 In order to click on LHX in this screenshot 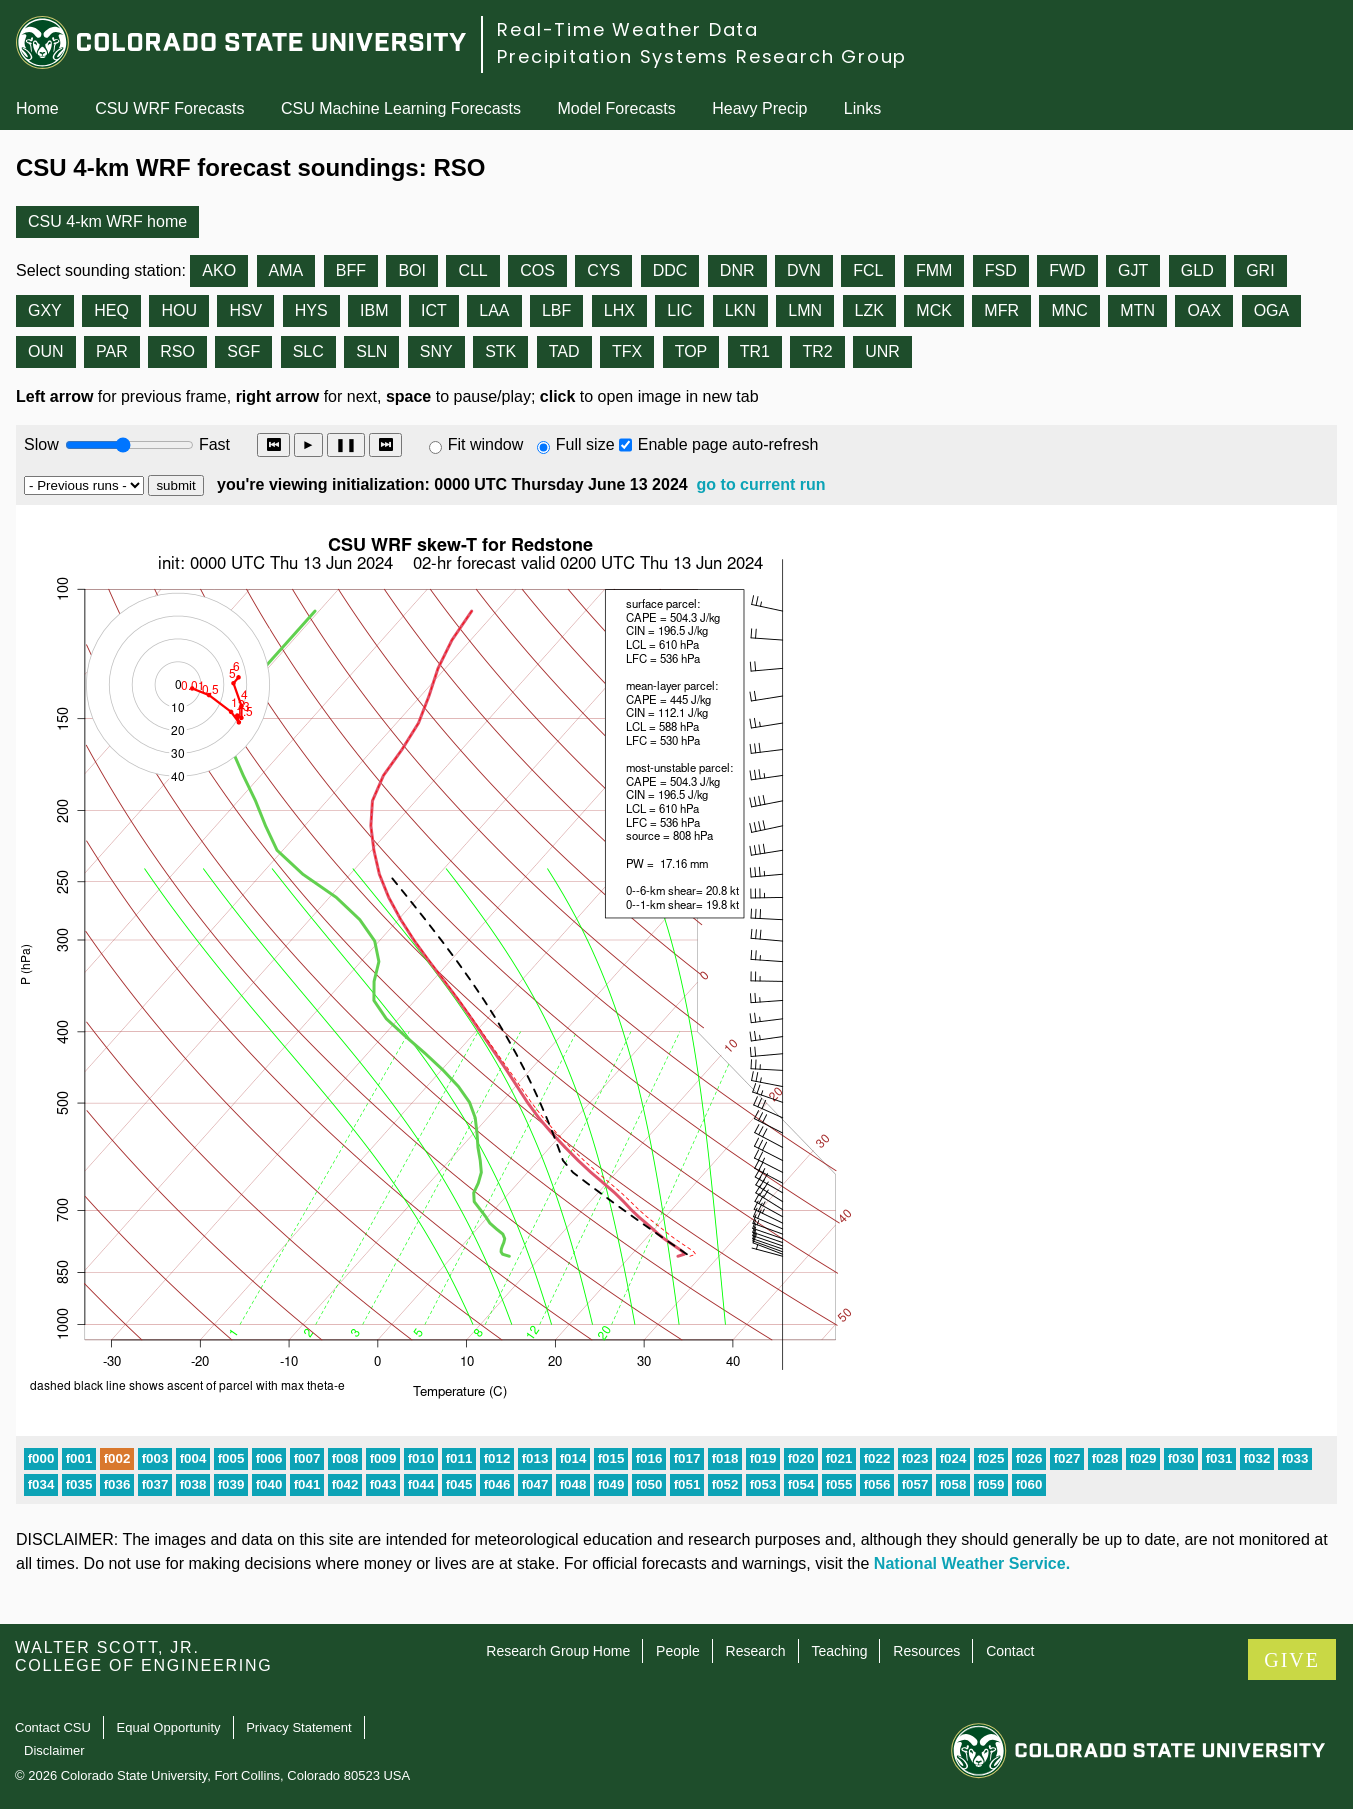, I will do `click(619, 310)`.